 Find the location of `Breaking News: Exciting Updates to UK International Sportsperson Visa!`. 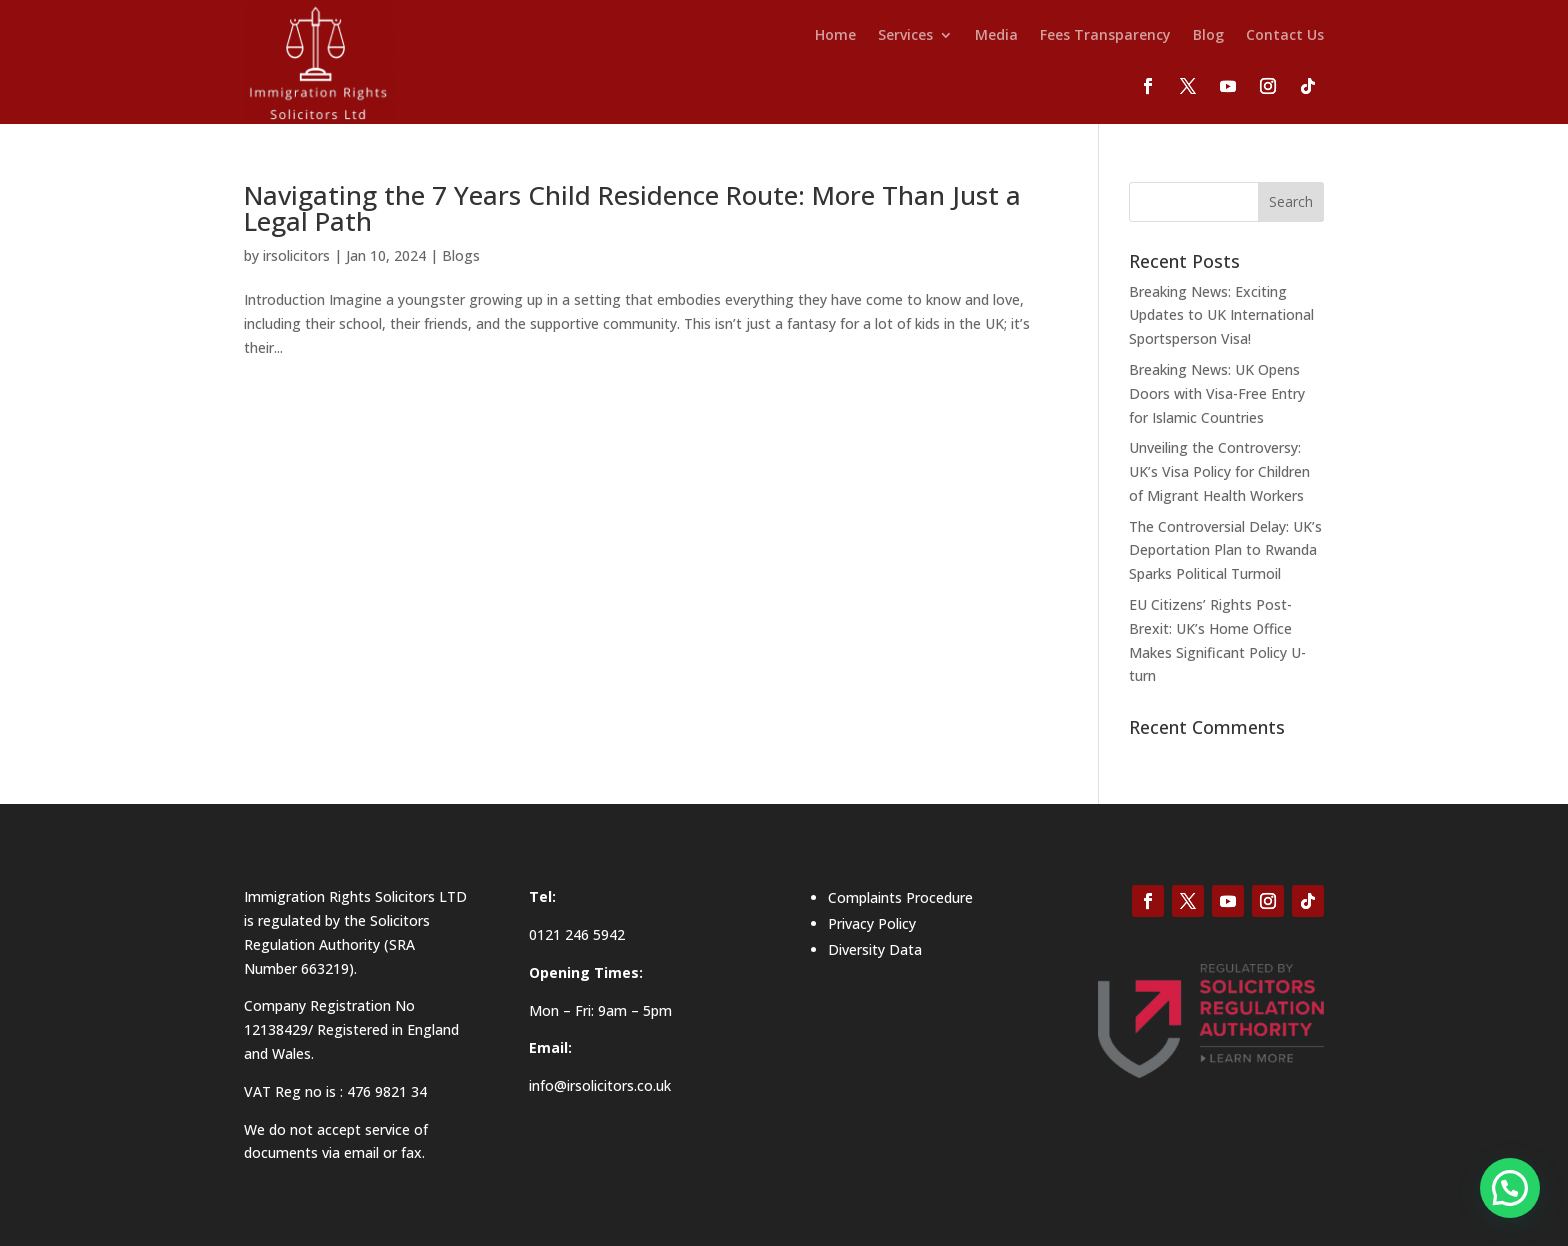

Breaking News: Exciting Updates to UK International Sportsperson Visa! is located at coordinates (1221, 315).